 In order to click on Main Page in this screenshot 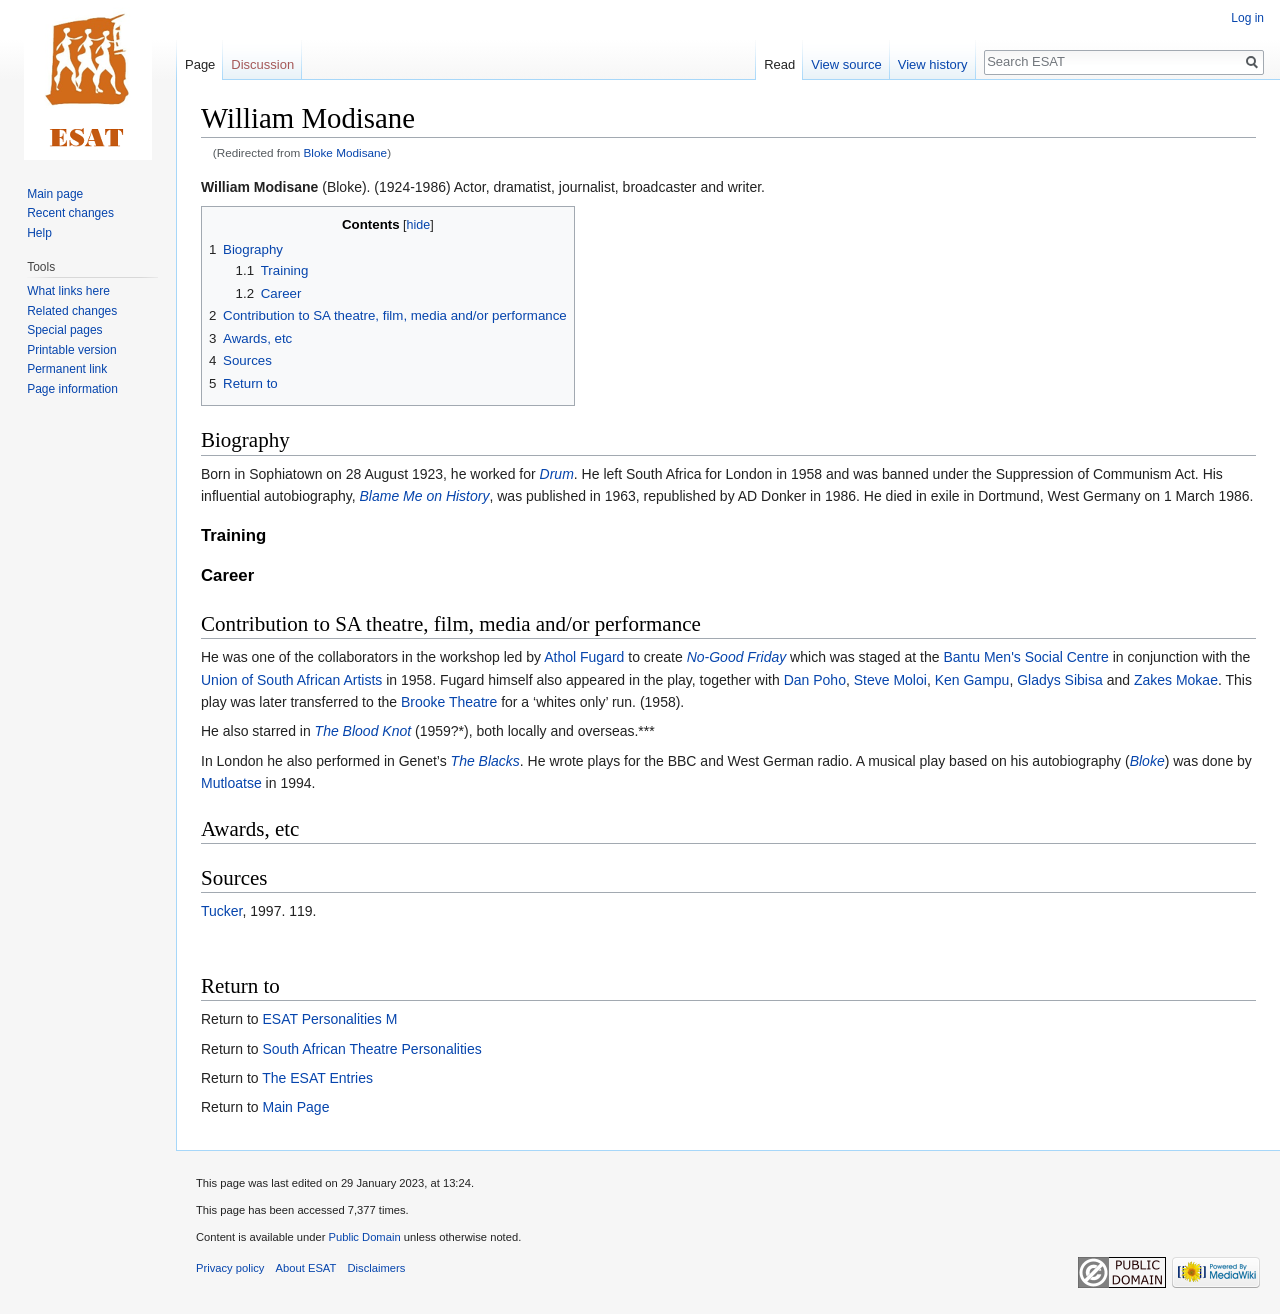, I will do `click(295, 1107)`.